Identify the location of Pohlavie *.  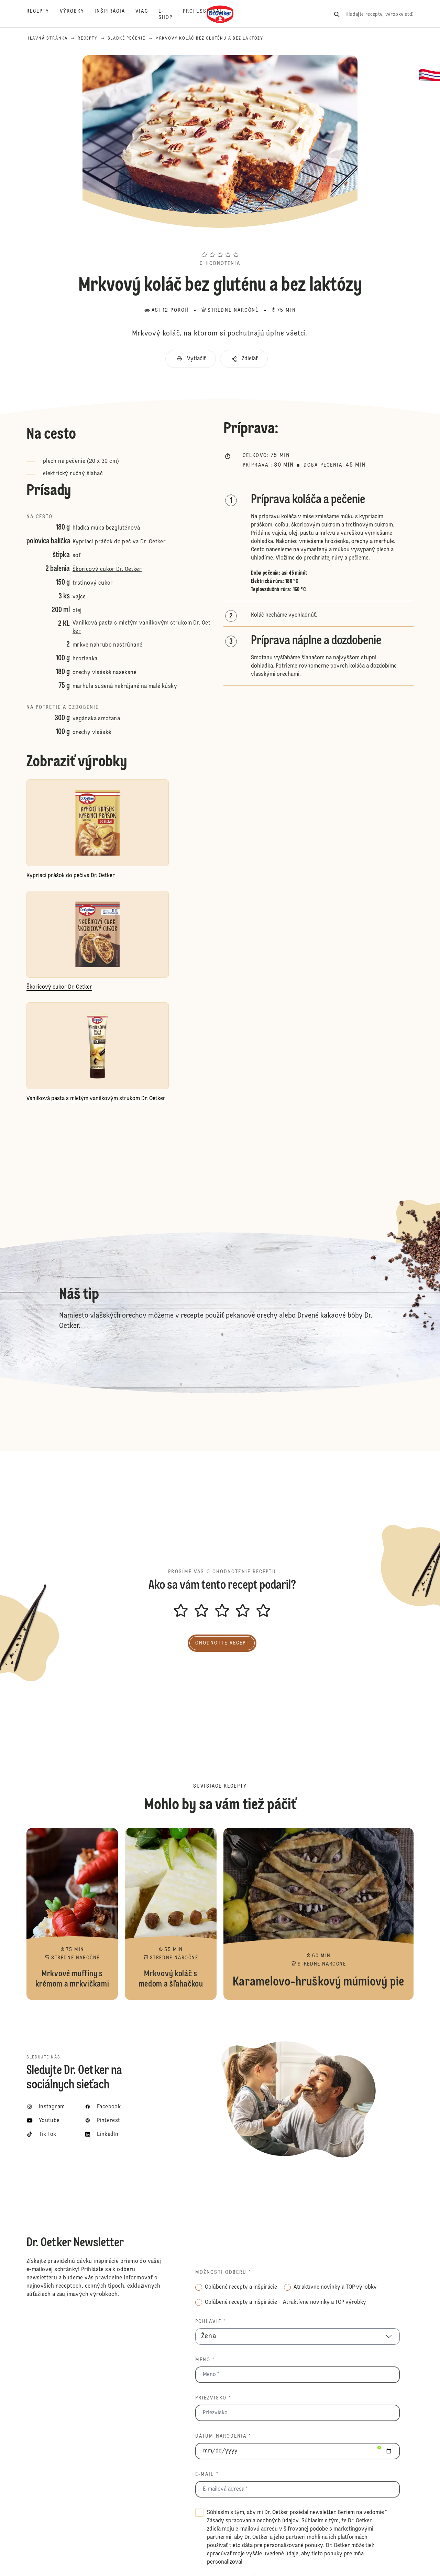
(210, 2321).